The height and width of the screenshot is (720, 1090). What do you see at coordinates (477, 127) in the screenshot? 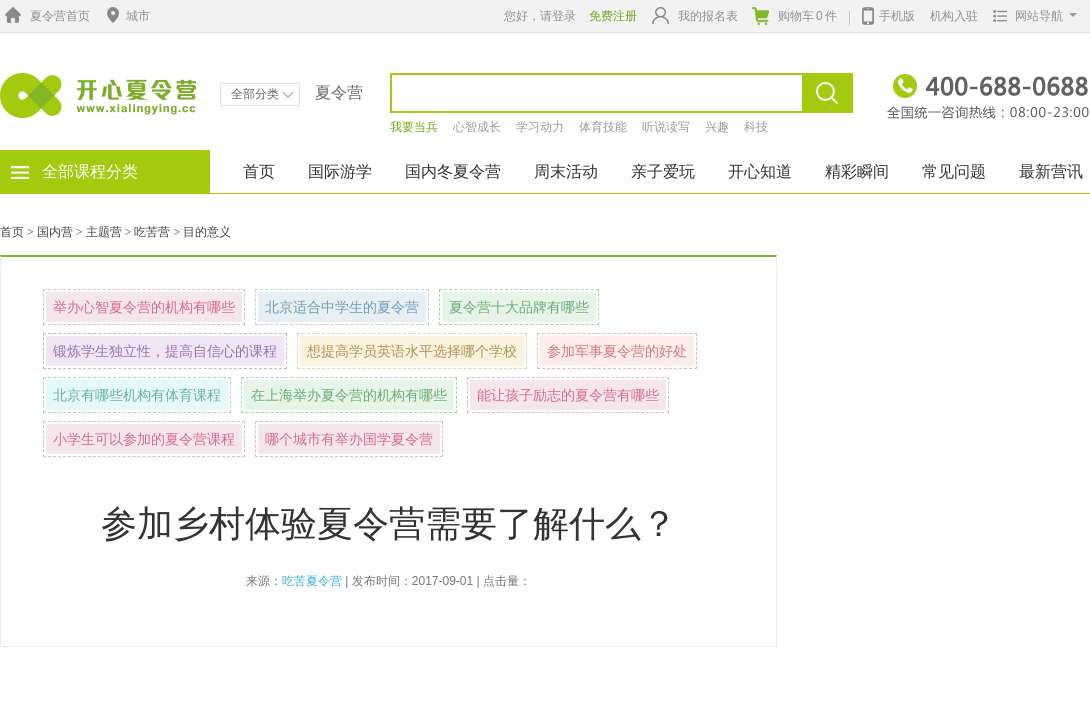
I see `心智成长` at bounding box center [477, 127].